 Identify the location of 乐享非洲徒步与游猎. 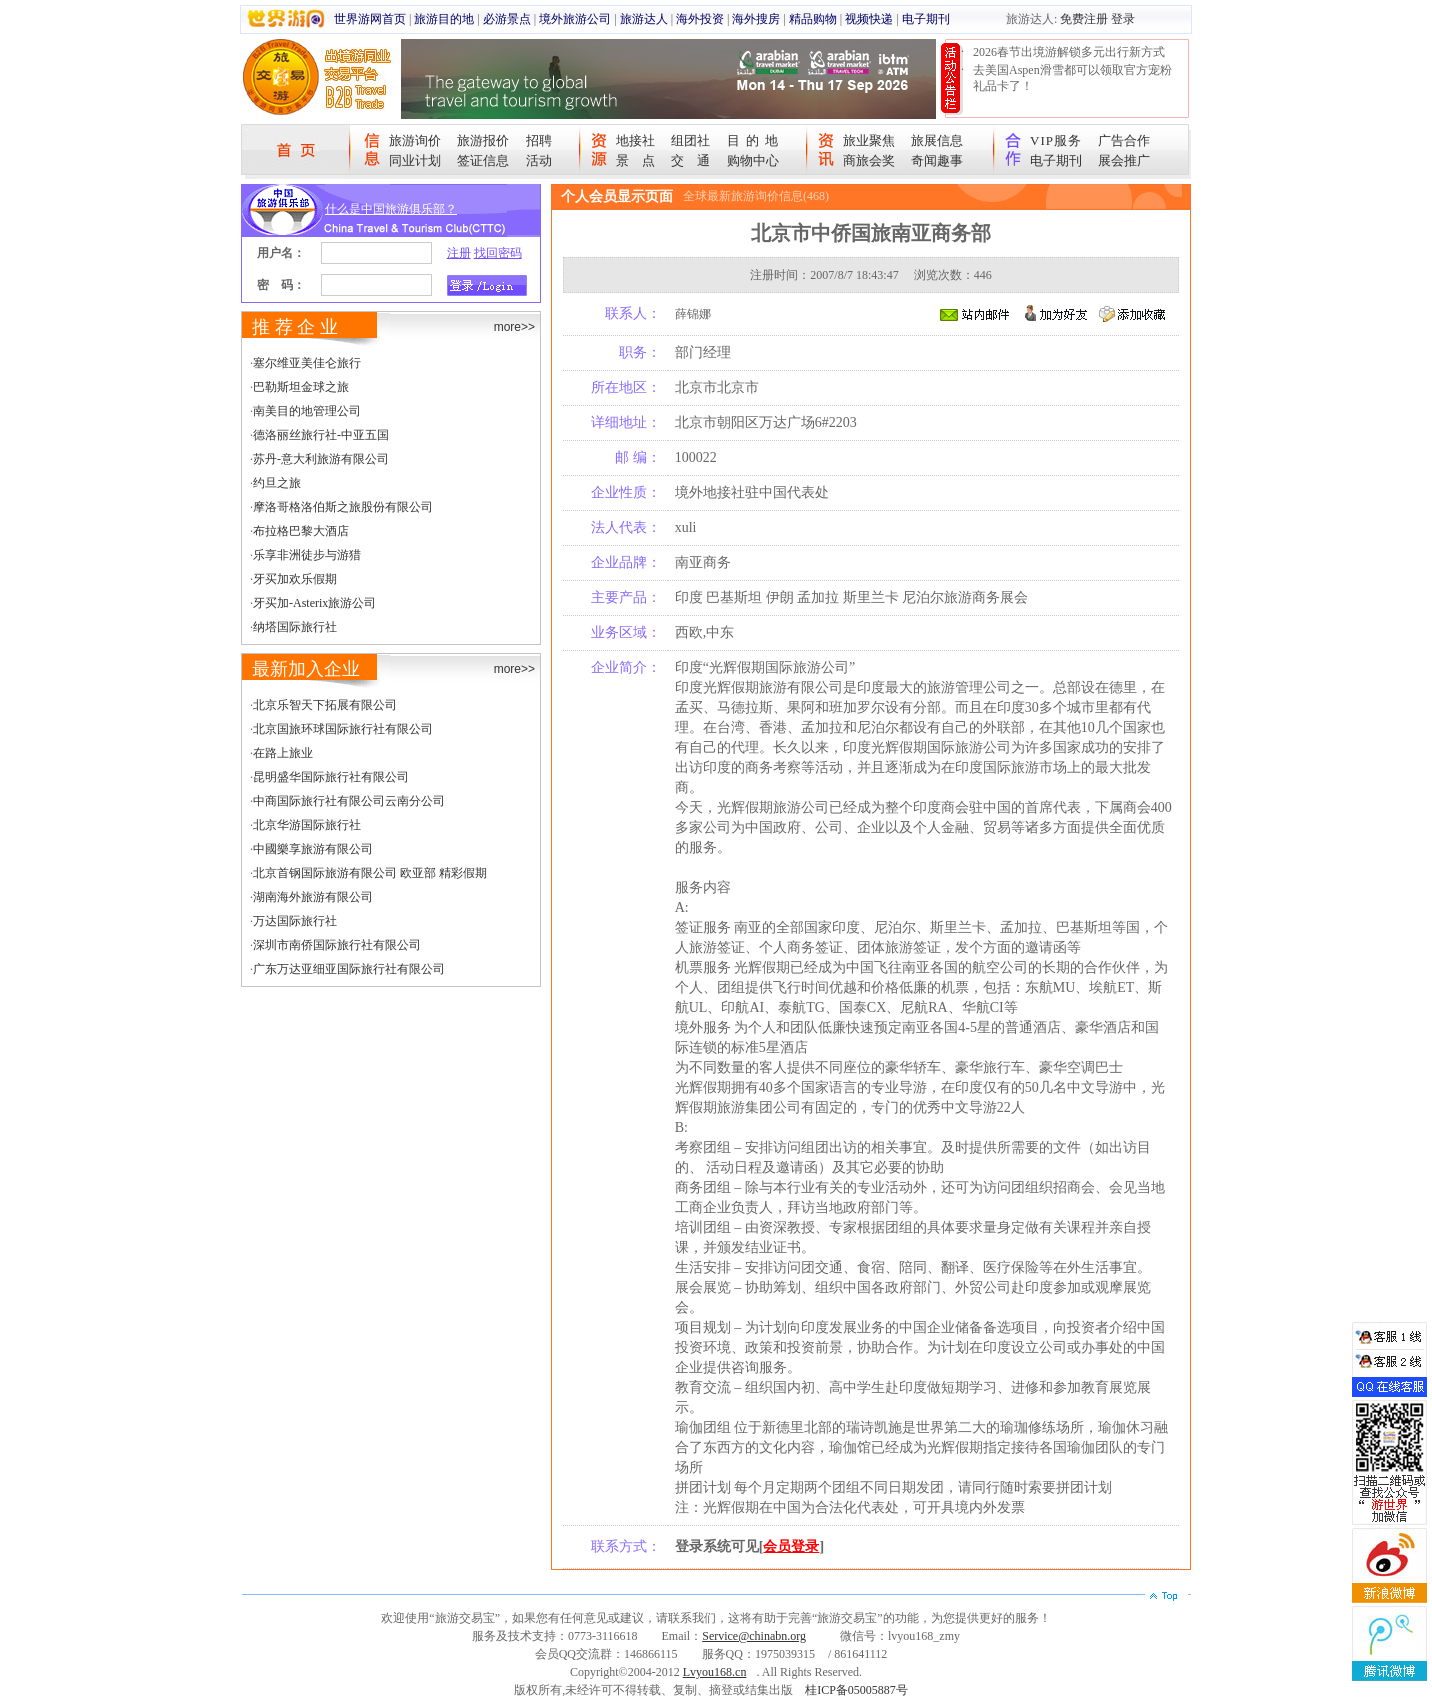
(307, 555).